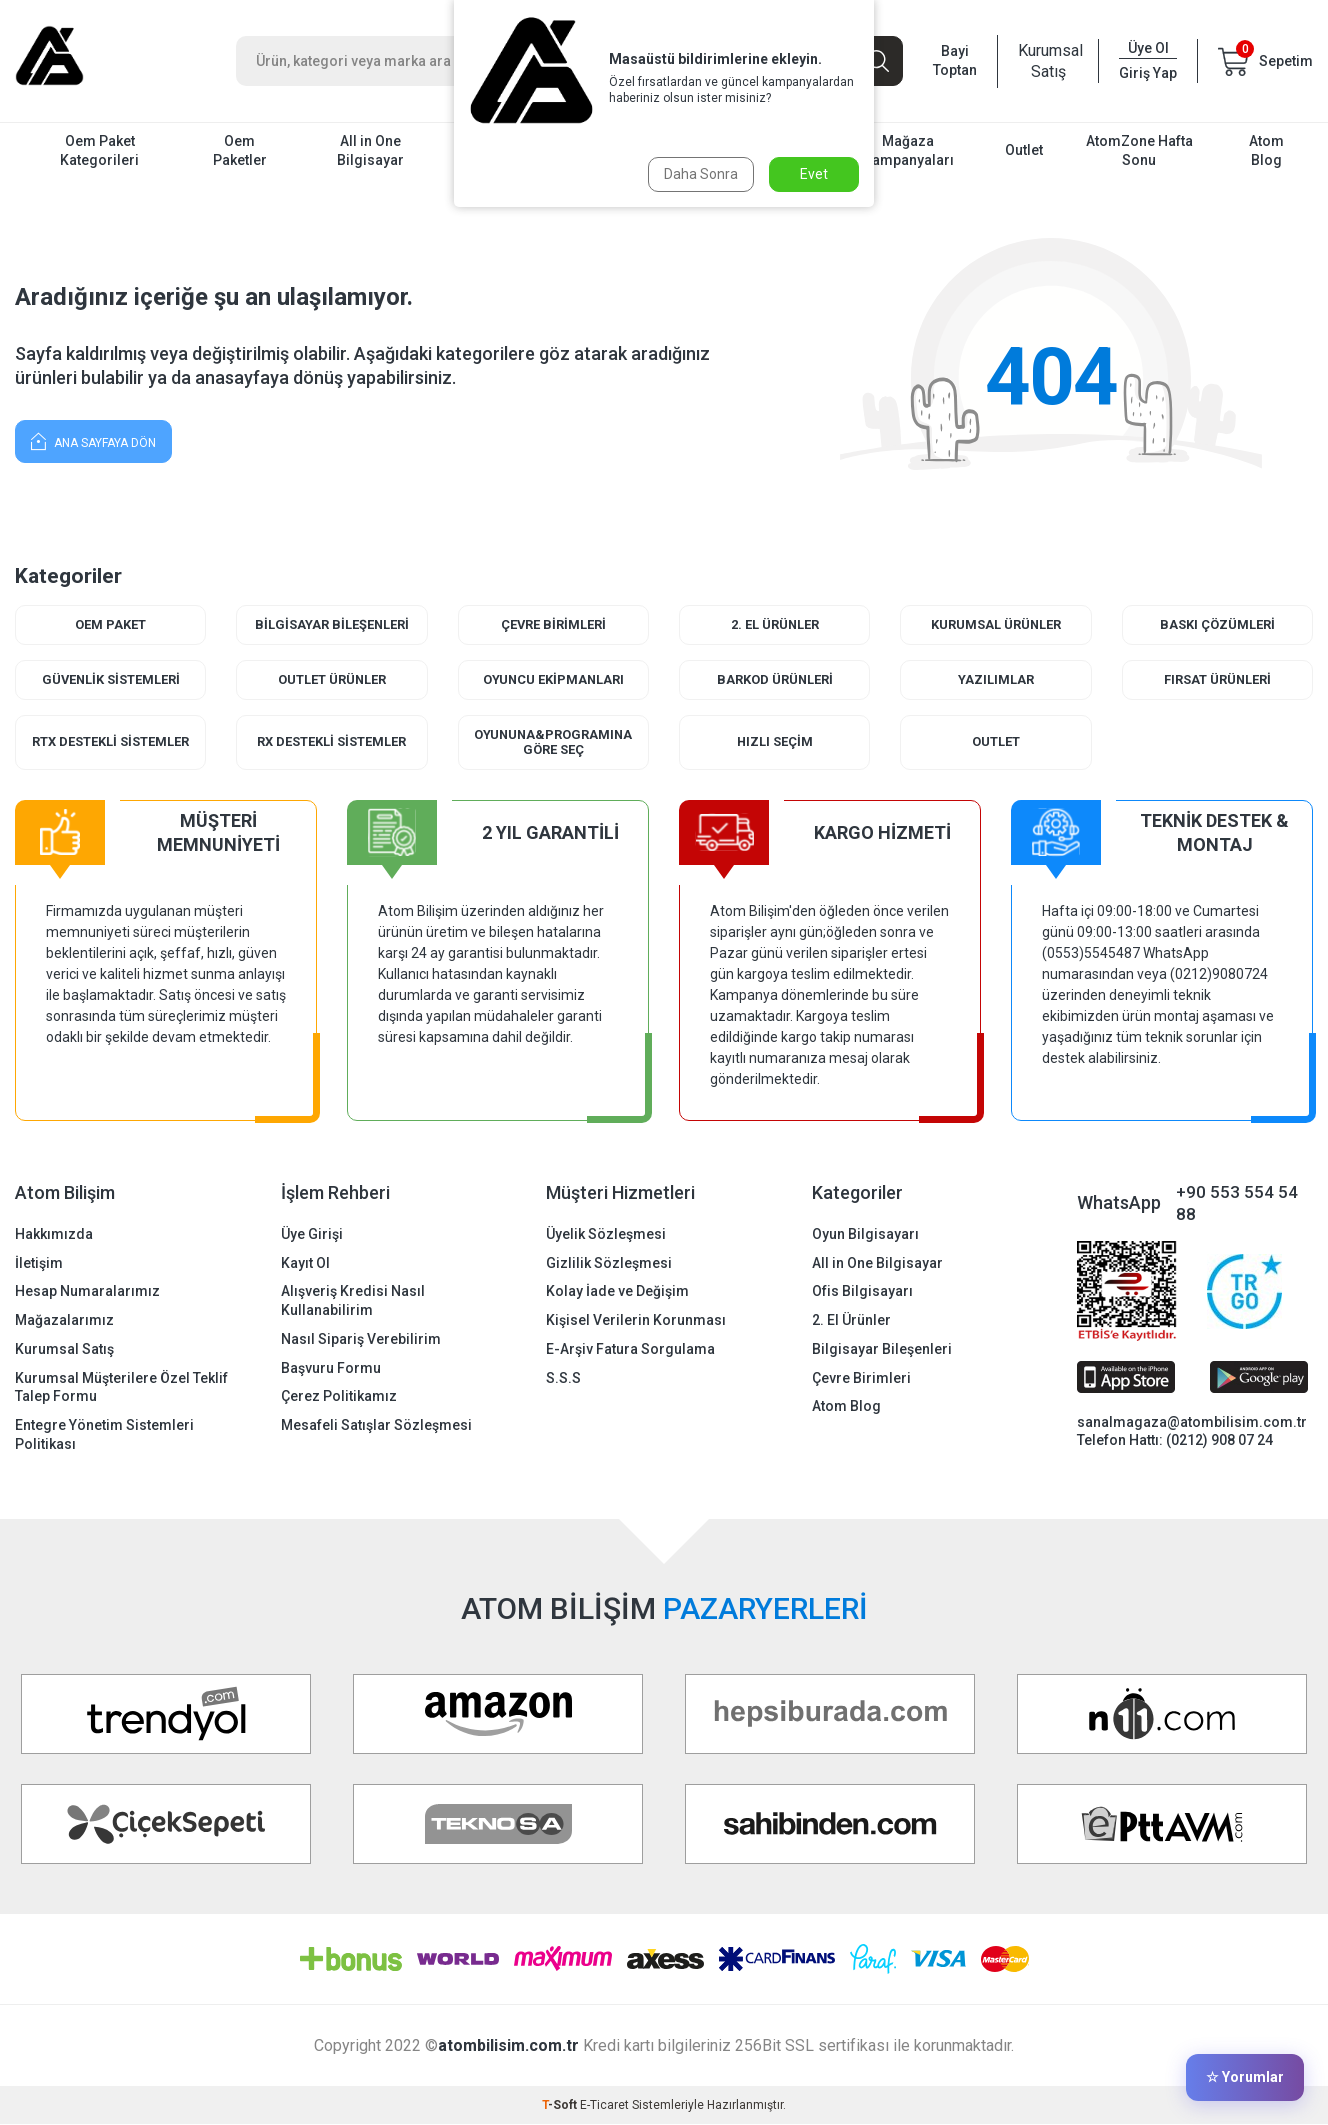 The image size is (1328, 2125). I want to click on AtomZone Hafta Sonu, so click(1139, 150).